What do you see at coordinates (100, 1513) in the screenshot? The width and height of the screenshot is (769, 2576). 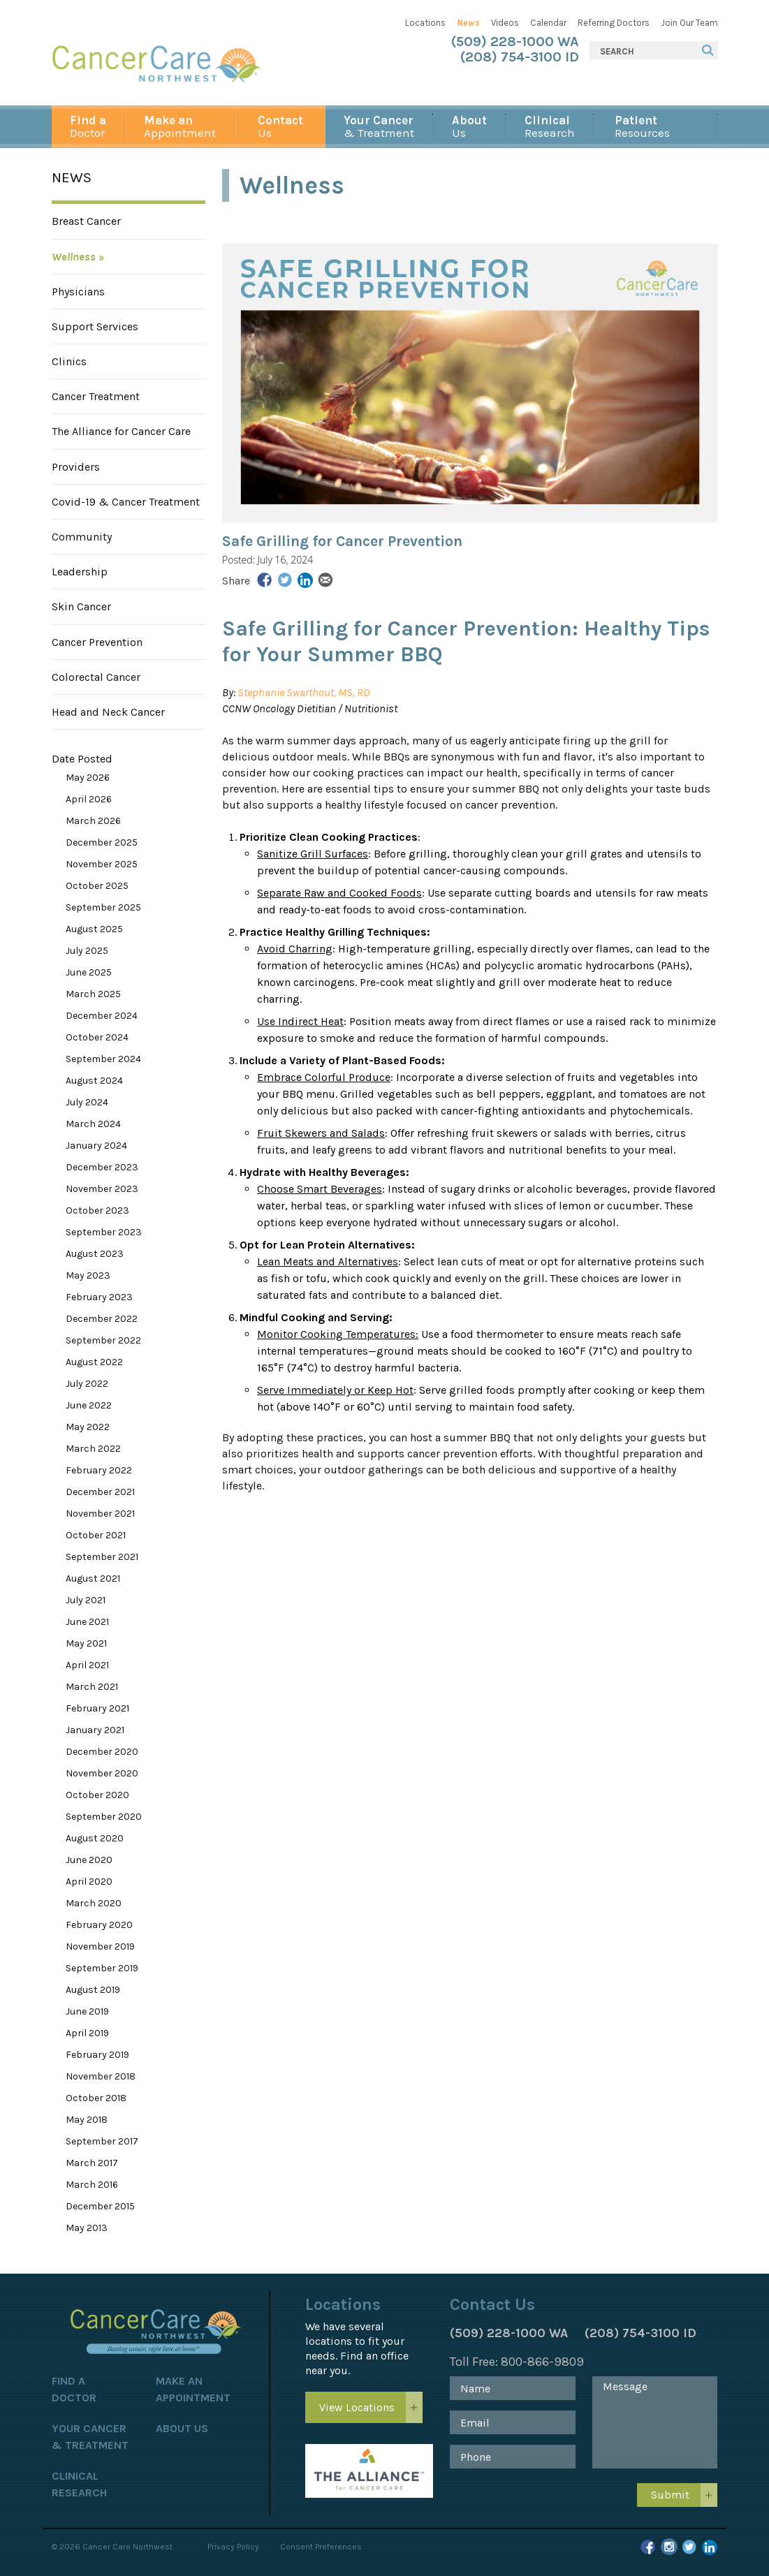 I see `November 2021` at bounding box center [100, 1513].